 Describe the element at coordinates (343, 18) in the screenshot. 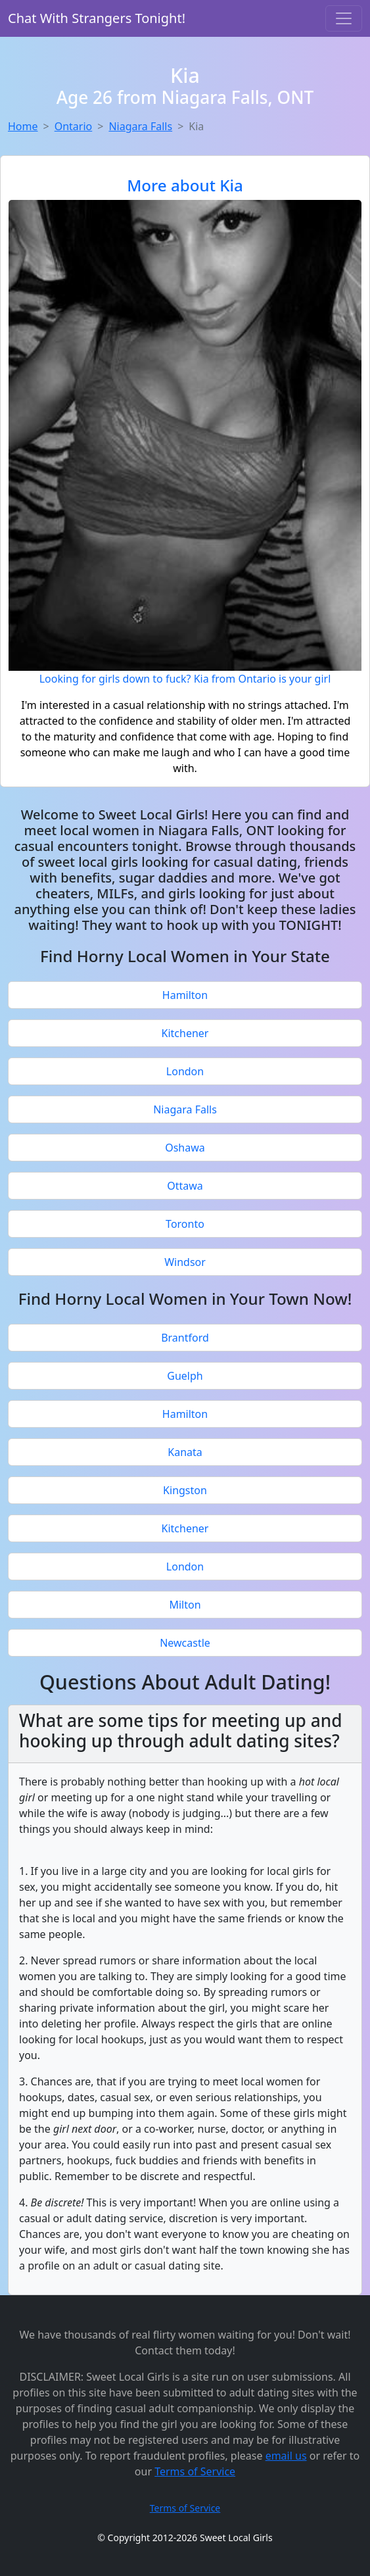

I see `[Toggle navigation]` at that location.